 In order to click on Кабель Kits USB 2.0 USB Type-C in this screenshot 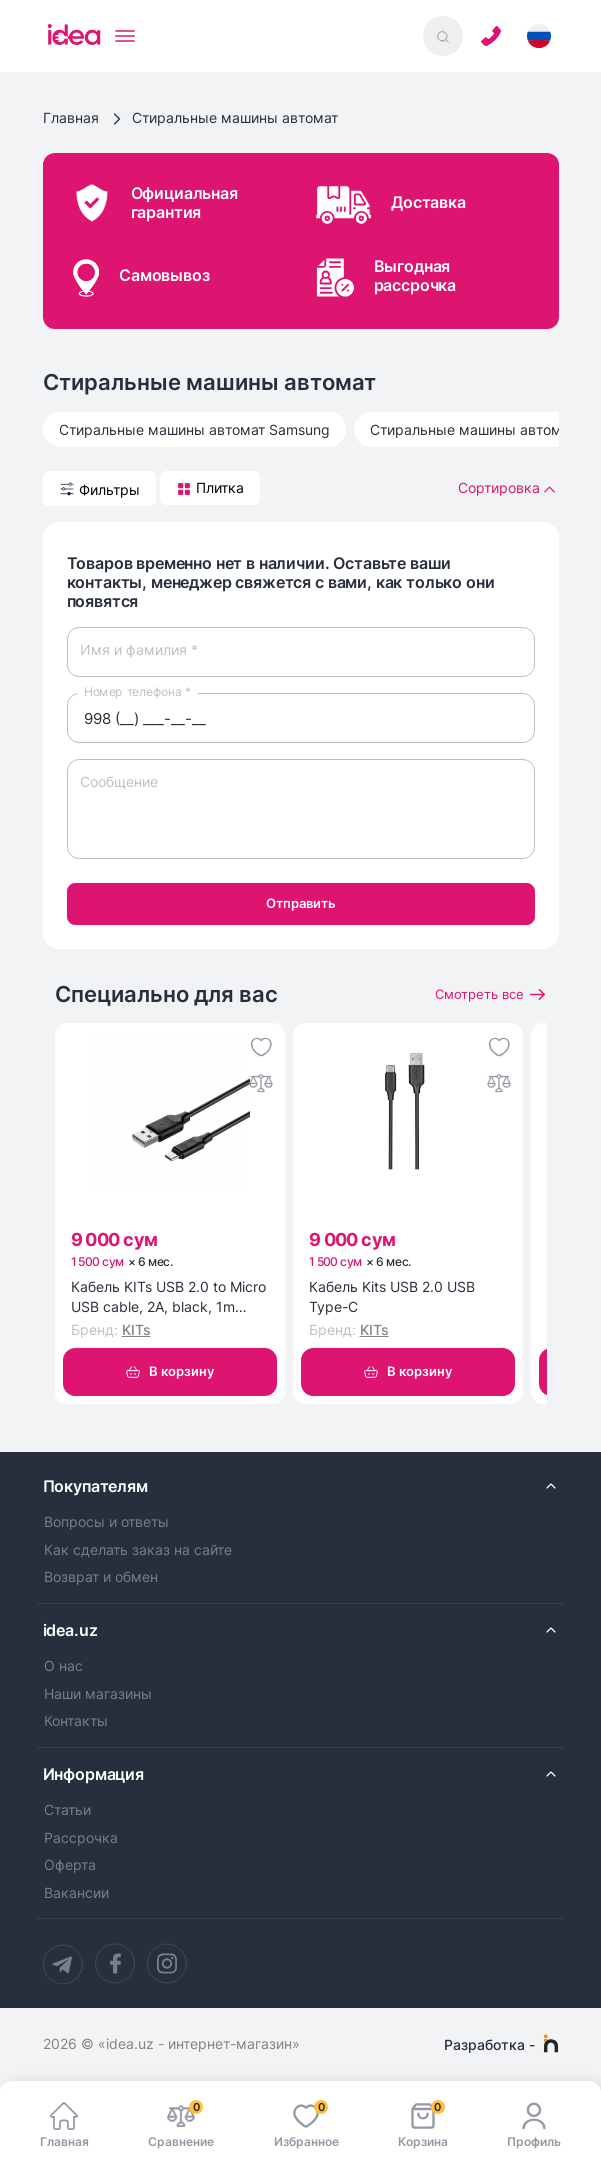, I will do `click(392, 1296)`.